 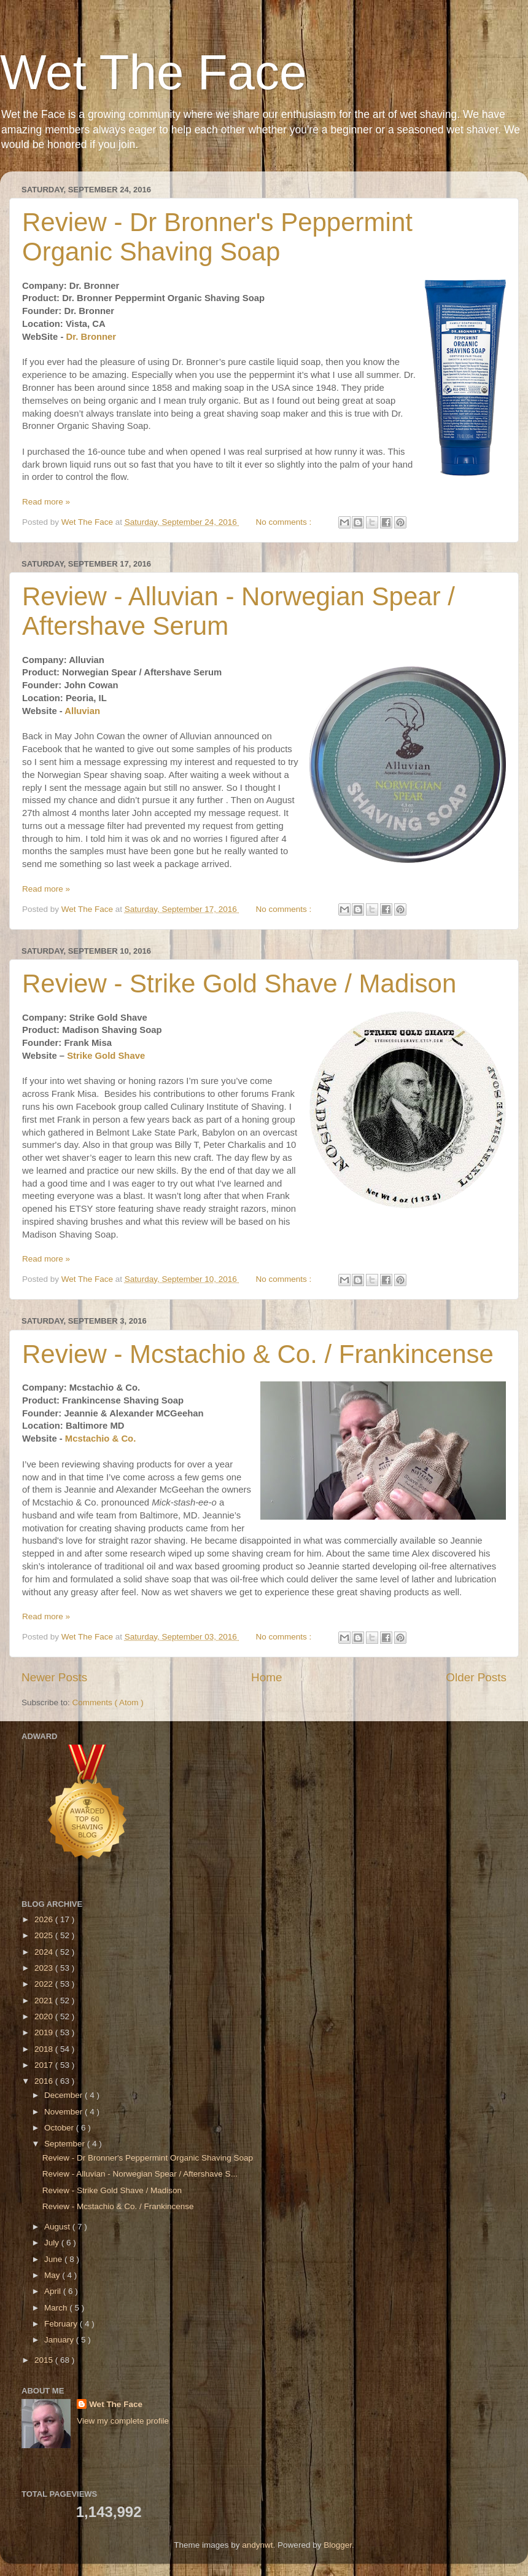 I want to click on 2019, so click(x=44, y=2032).